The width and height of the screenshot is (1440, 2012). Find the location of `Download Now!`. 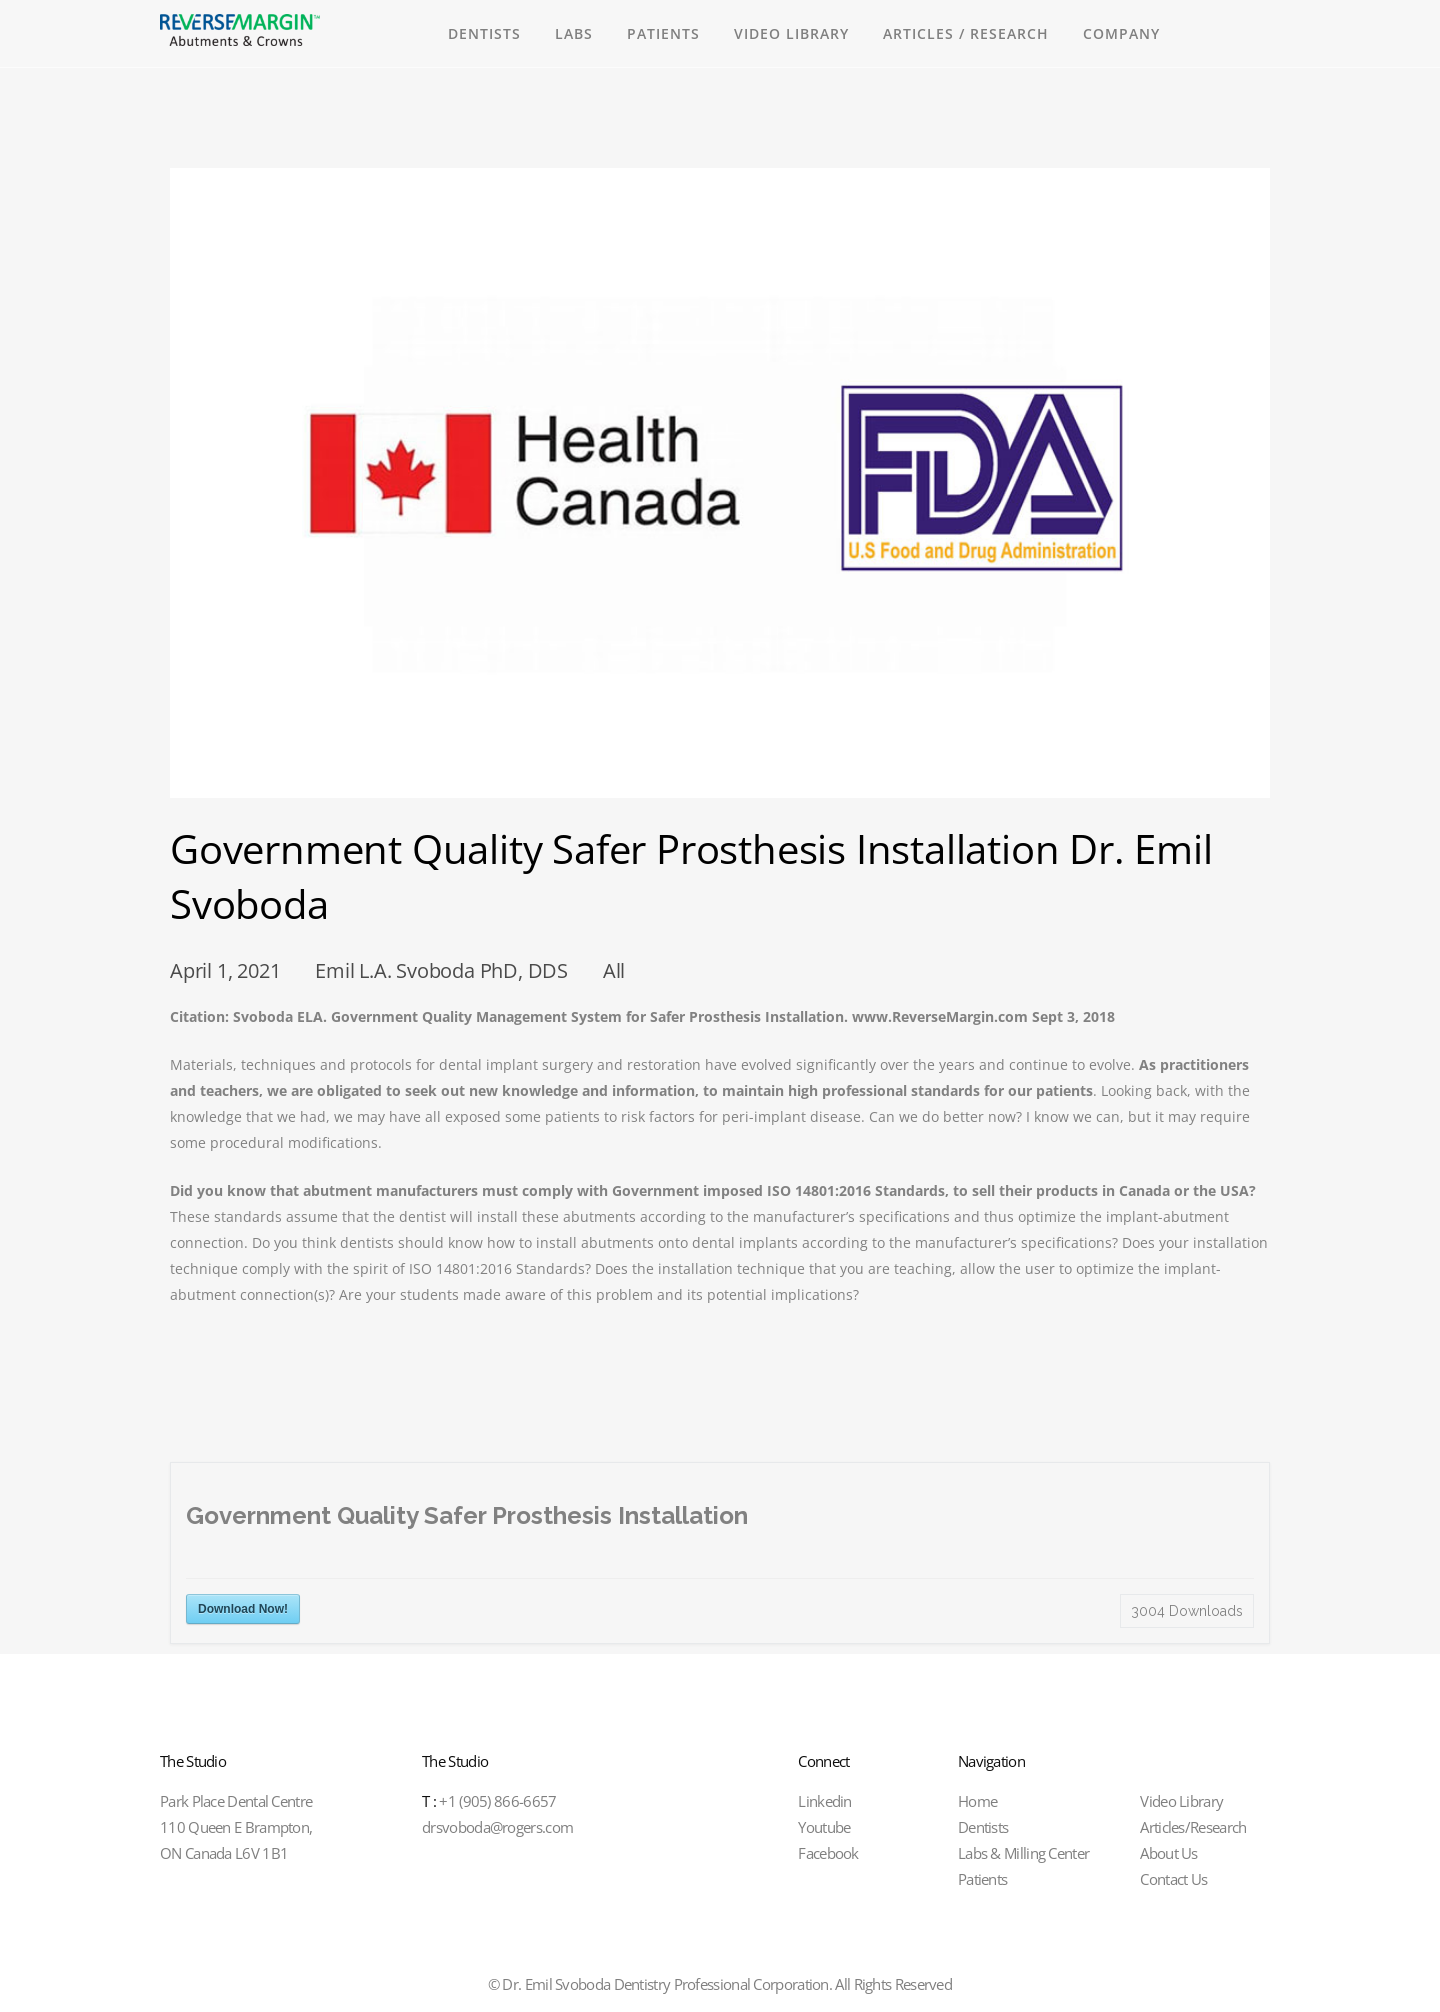

Download Now! is located at coordinates (243, 1609).